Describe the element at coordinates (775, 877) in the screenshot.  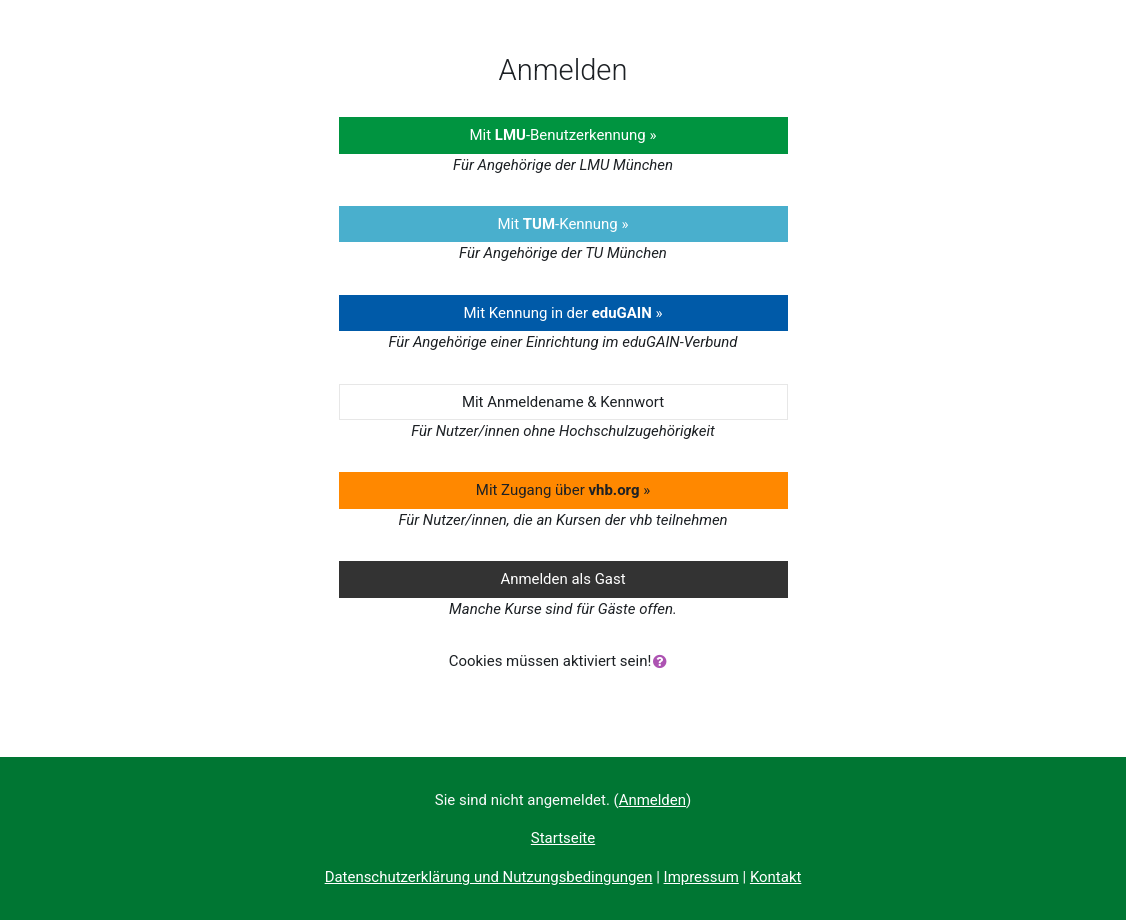
I see `Kontakt` at that location.